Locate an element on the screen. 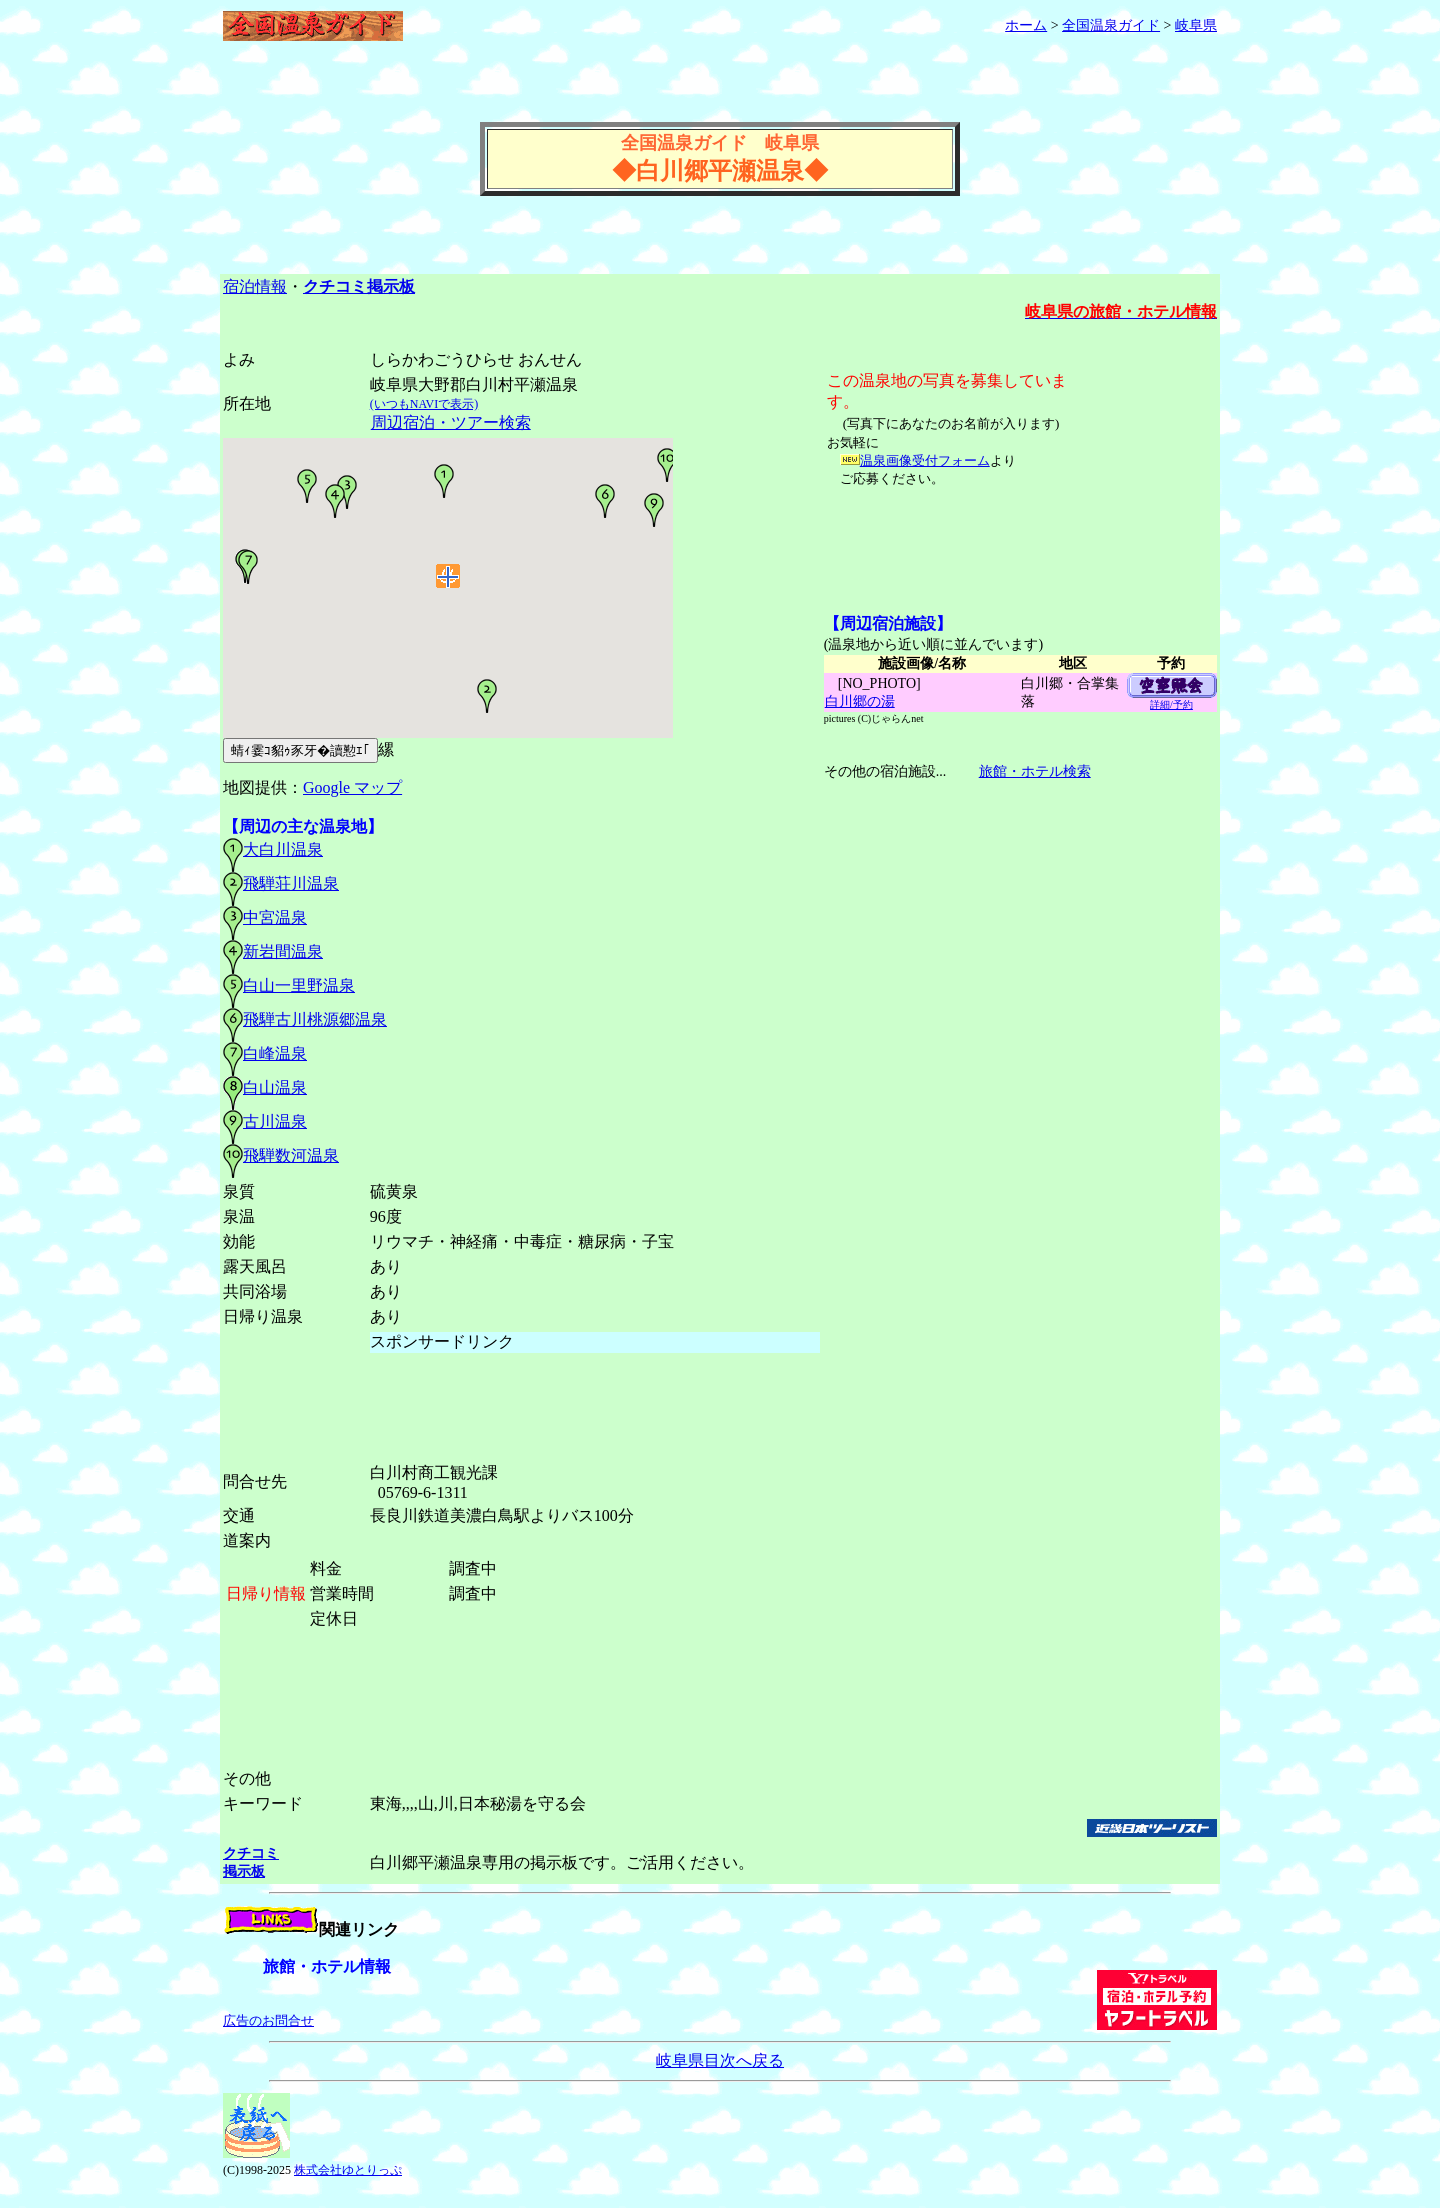 The image size is (1440, 2208). 株式会社ゆとりっぷ is located at coordinates (348, 2170).